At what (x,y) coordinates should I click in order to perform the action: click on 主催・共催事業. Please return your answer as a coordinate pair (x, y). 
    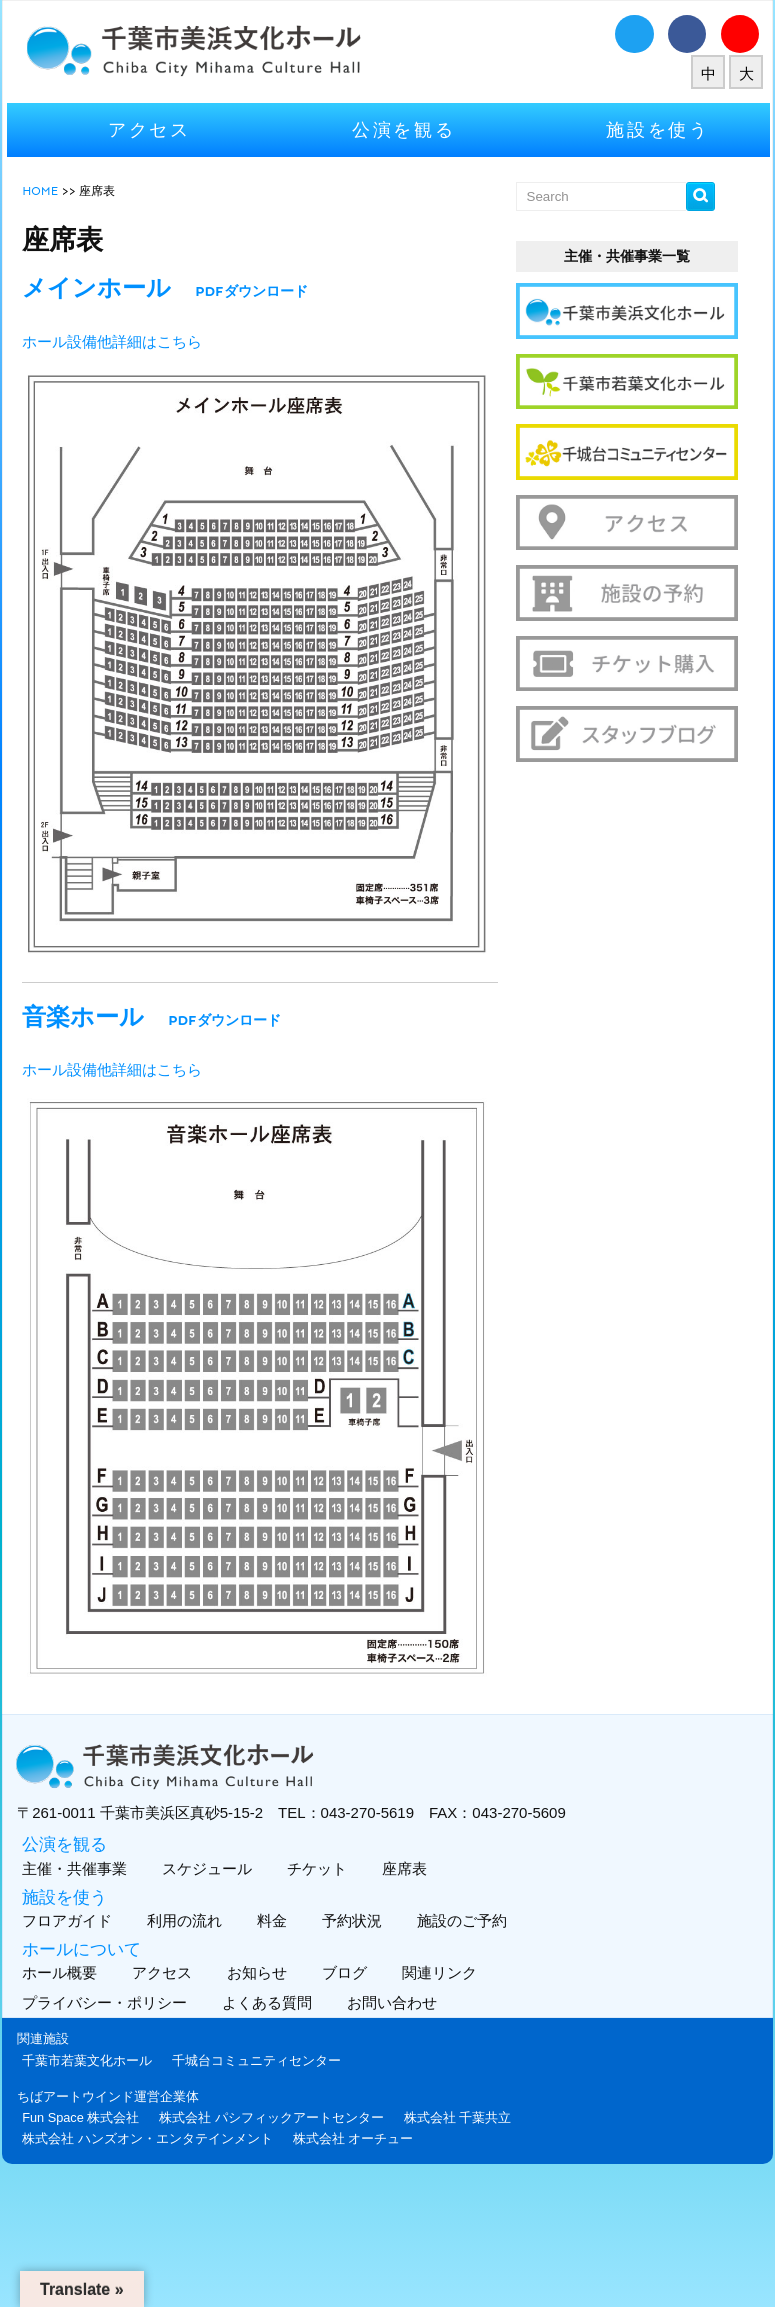
    Looking at the image, I should click on (74, 1863).